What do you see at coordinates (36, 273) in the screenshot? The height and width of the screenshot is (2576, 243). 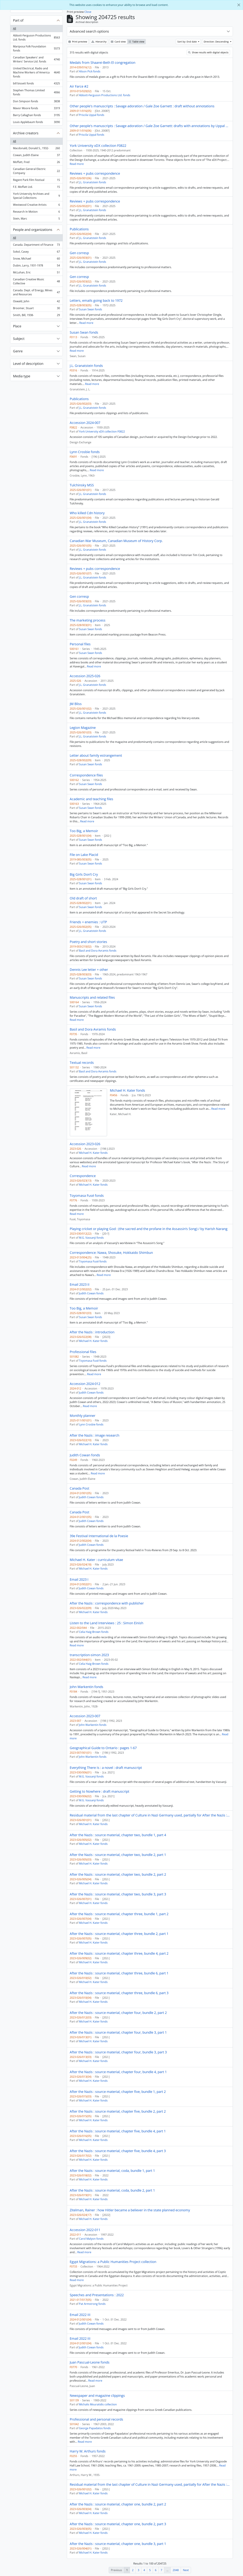 I see `McLuhan, Eric` at bounding box center [36, 273].